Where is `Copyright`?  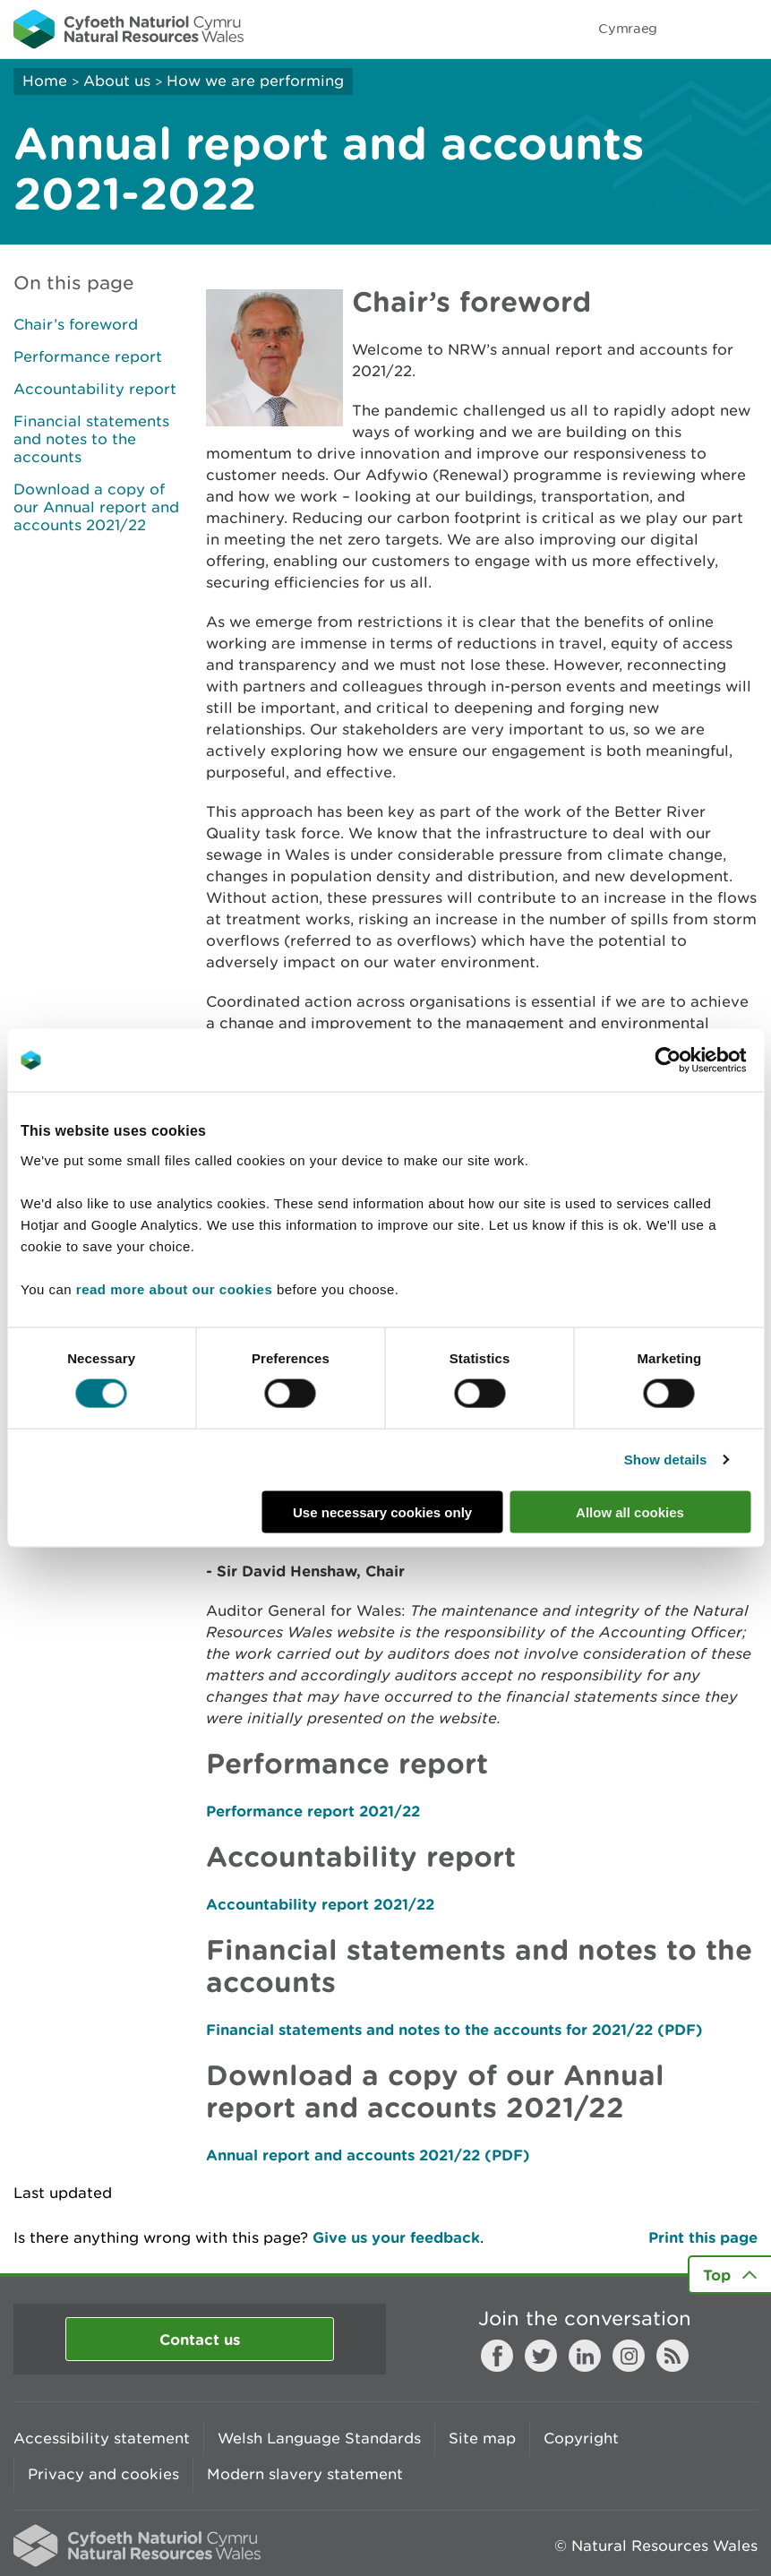
Copyright is located at coordinates (581, 2438).